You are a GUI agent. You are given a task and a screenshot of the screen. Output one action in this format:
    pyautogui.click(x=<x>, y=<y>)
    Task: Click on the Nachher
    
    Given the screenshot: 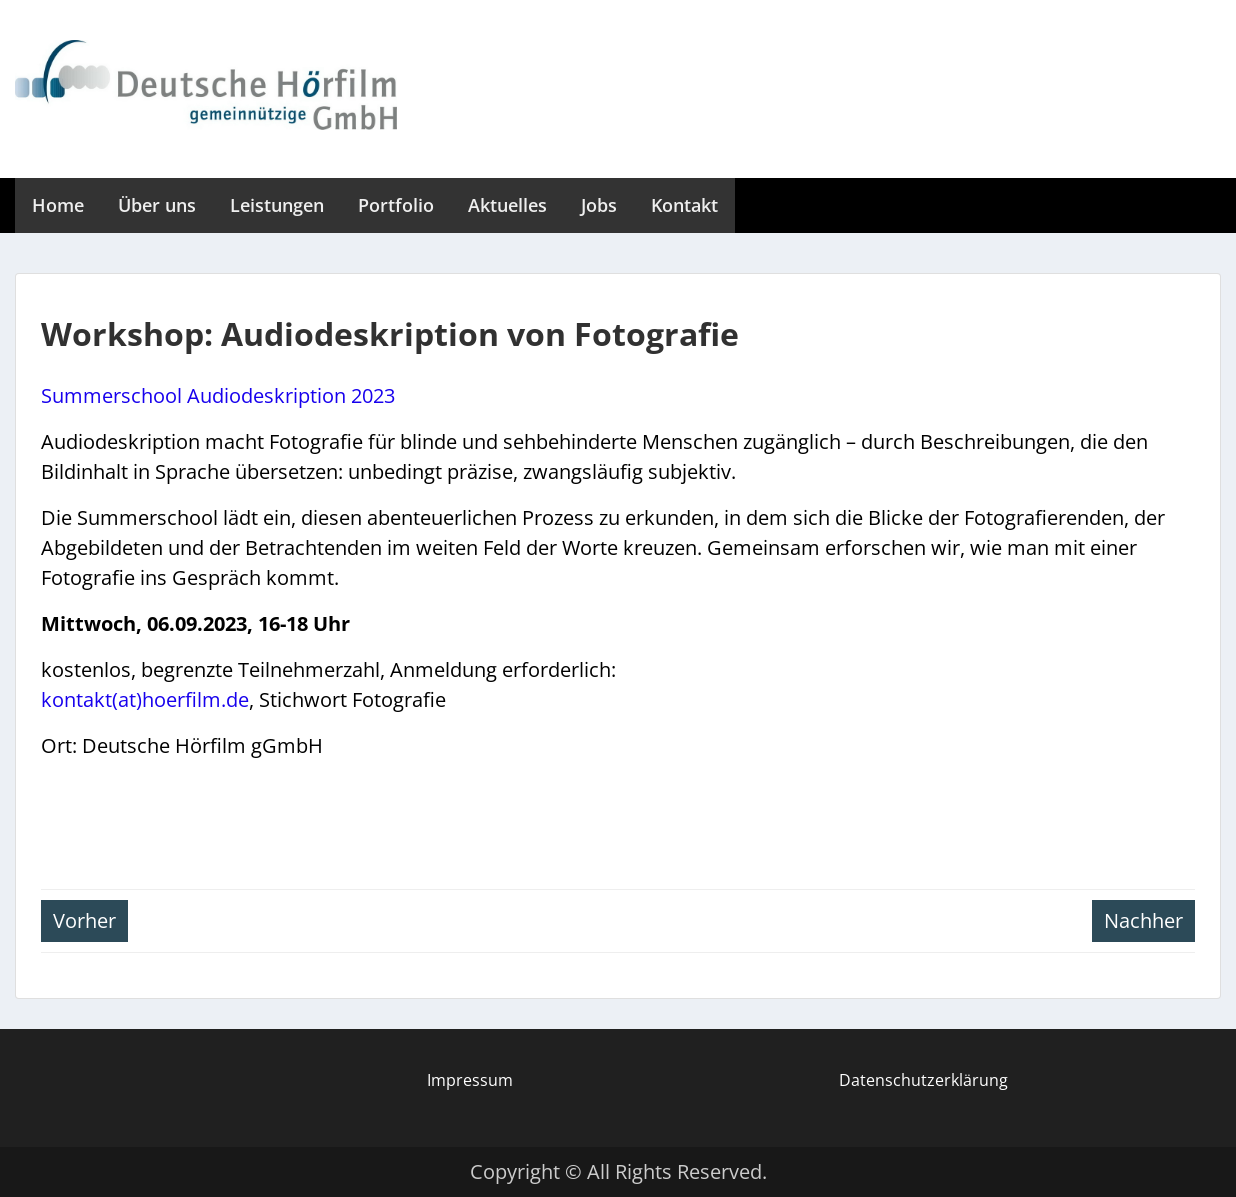 What is the action you would take?
    pyautogui.click(x=1143, y=920)
    